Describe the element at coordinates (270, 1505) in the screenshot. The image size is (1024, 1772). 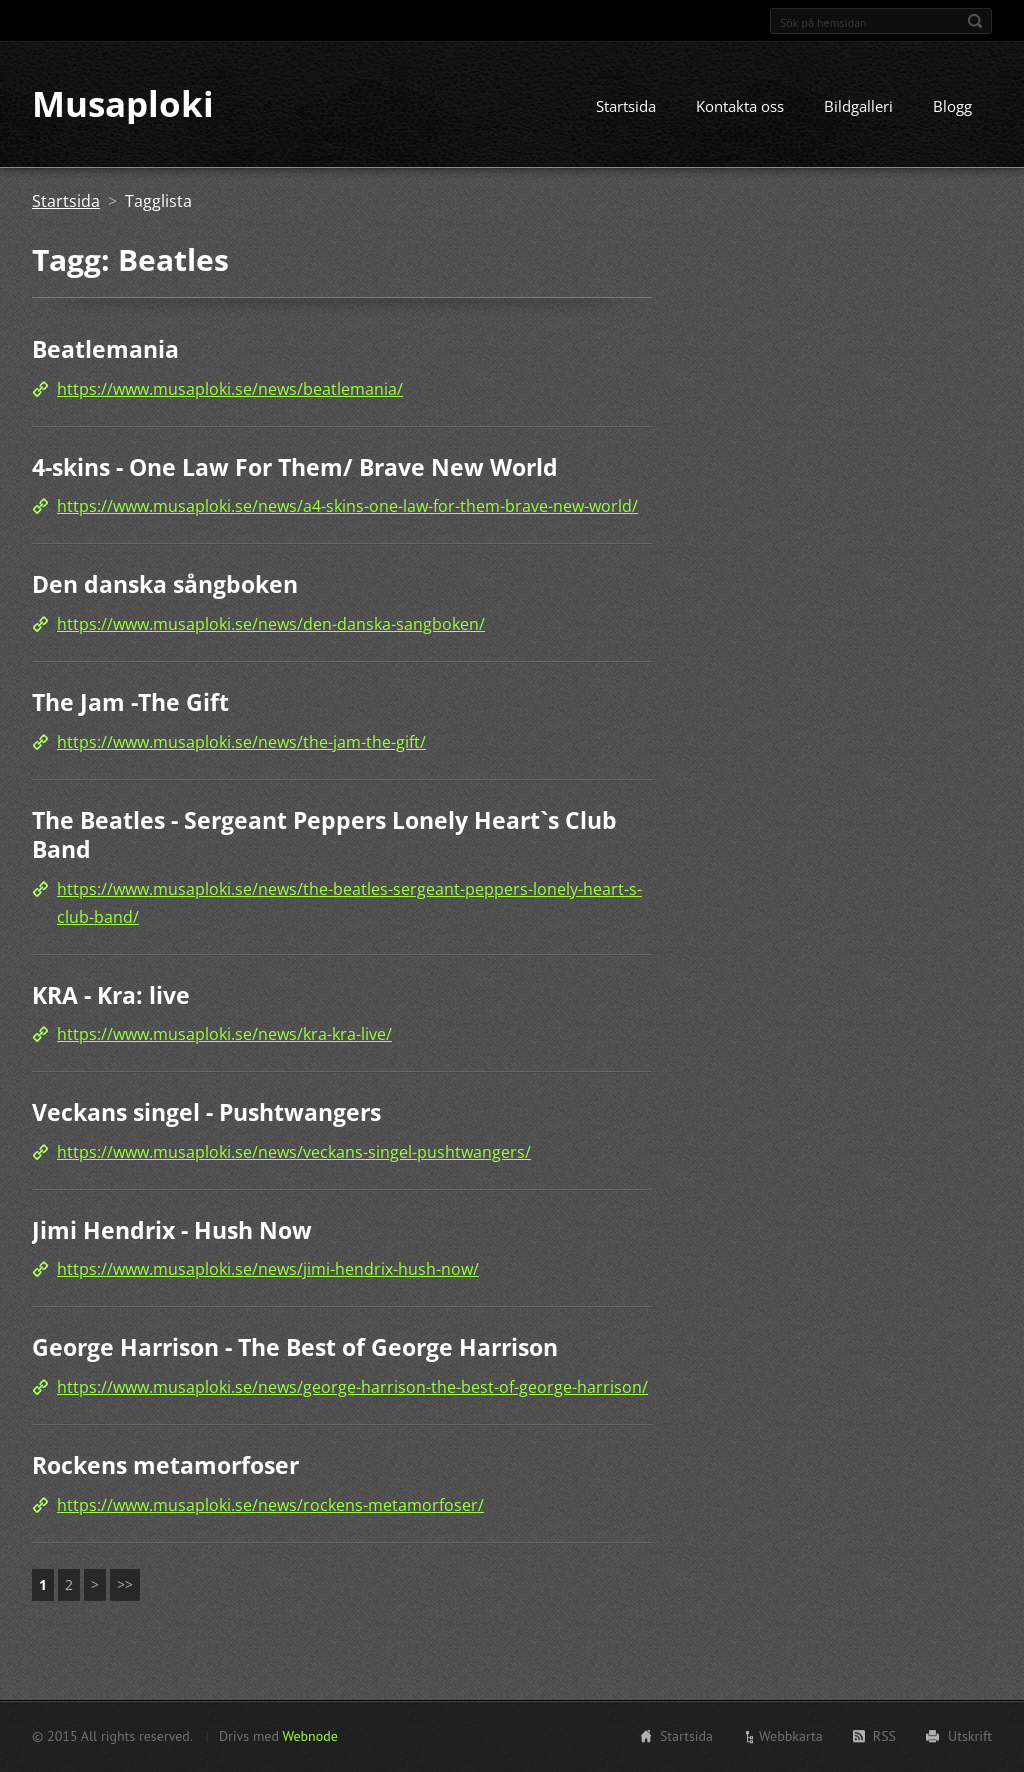
I see `https://www.musaploki.se/news/rockens-metamorfoser/` at that location.